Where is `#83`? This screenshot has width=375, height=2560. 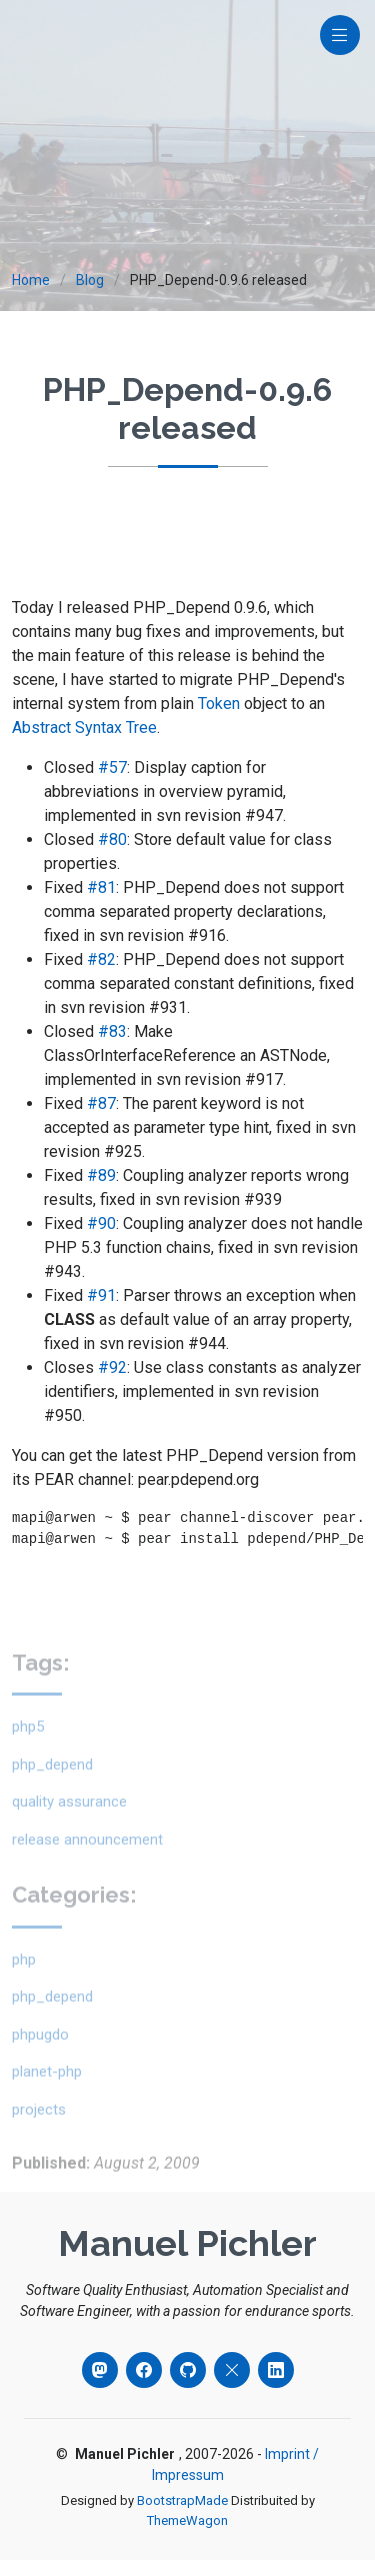 #83 is located at coordinates (112, 1031).